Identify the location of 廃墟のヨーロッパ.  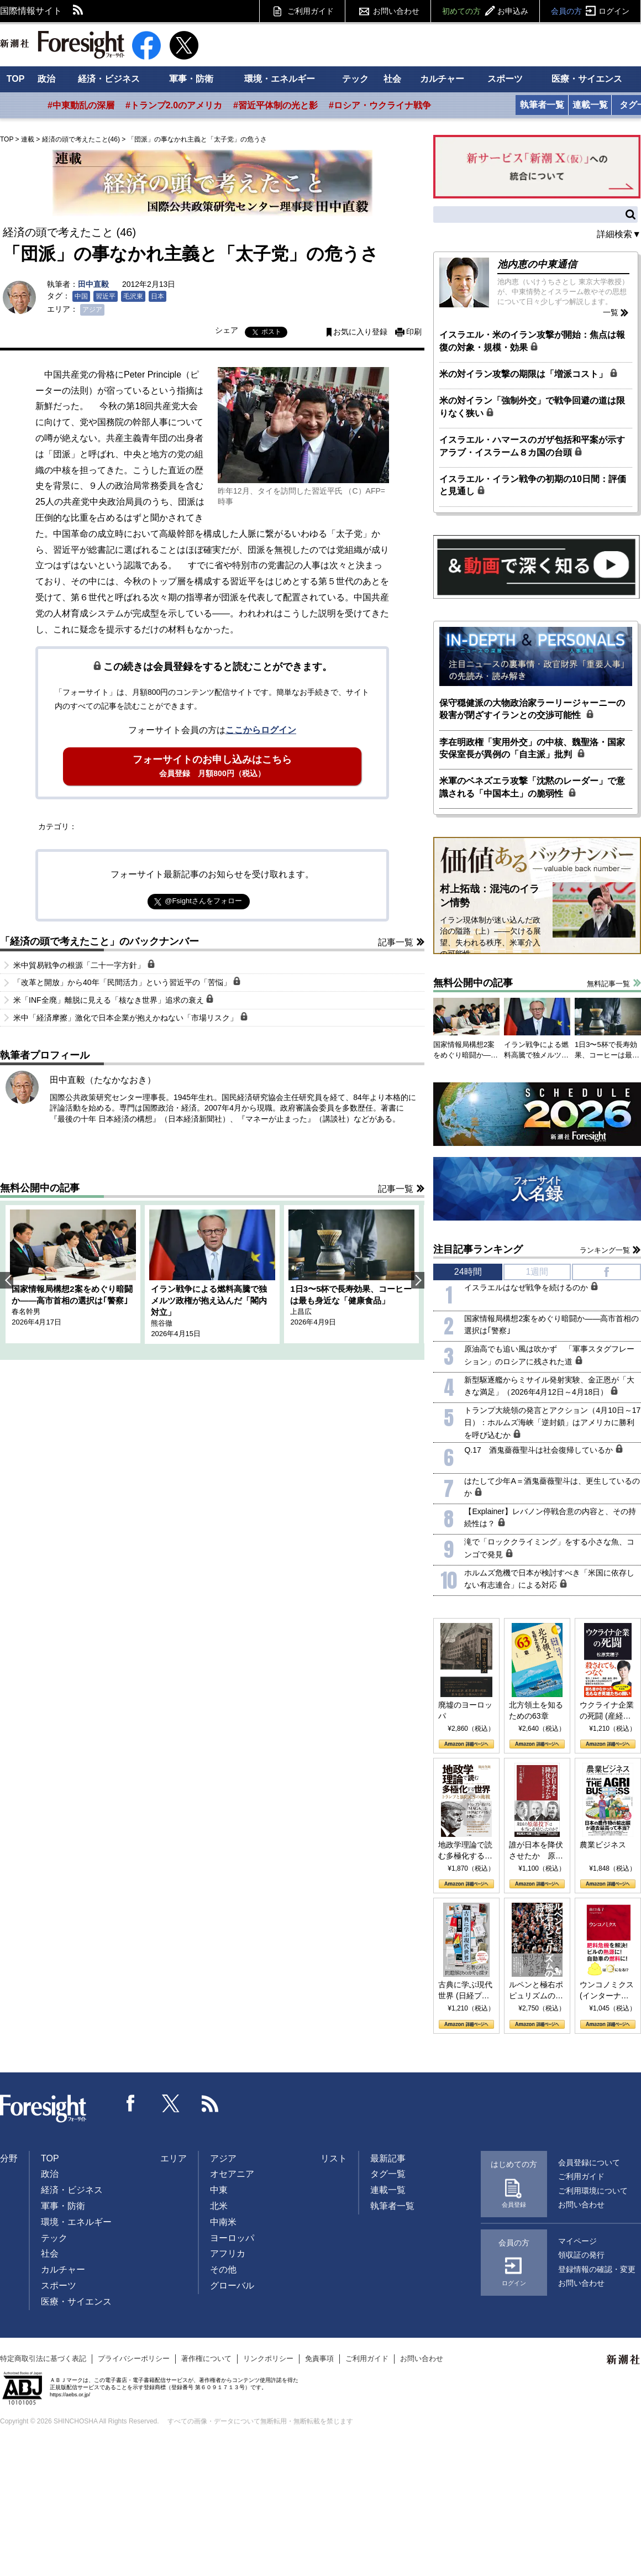
(465, 1710).